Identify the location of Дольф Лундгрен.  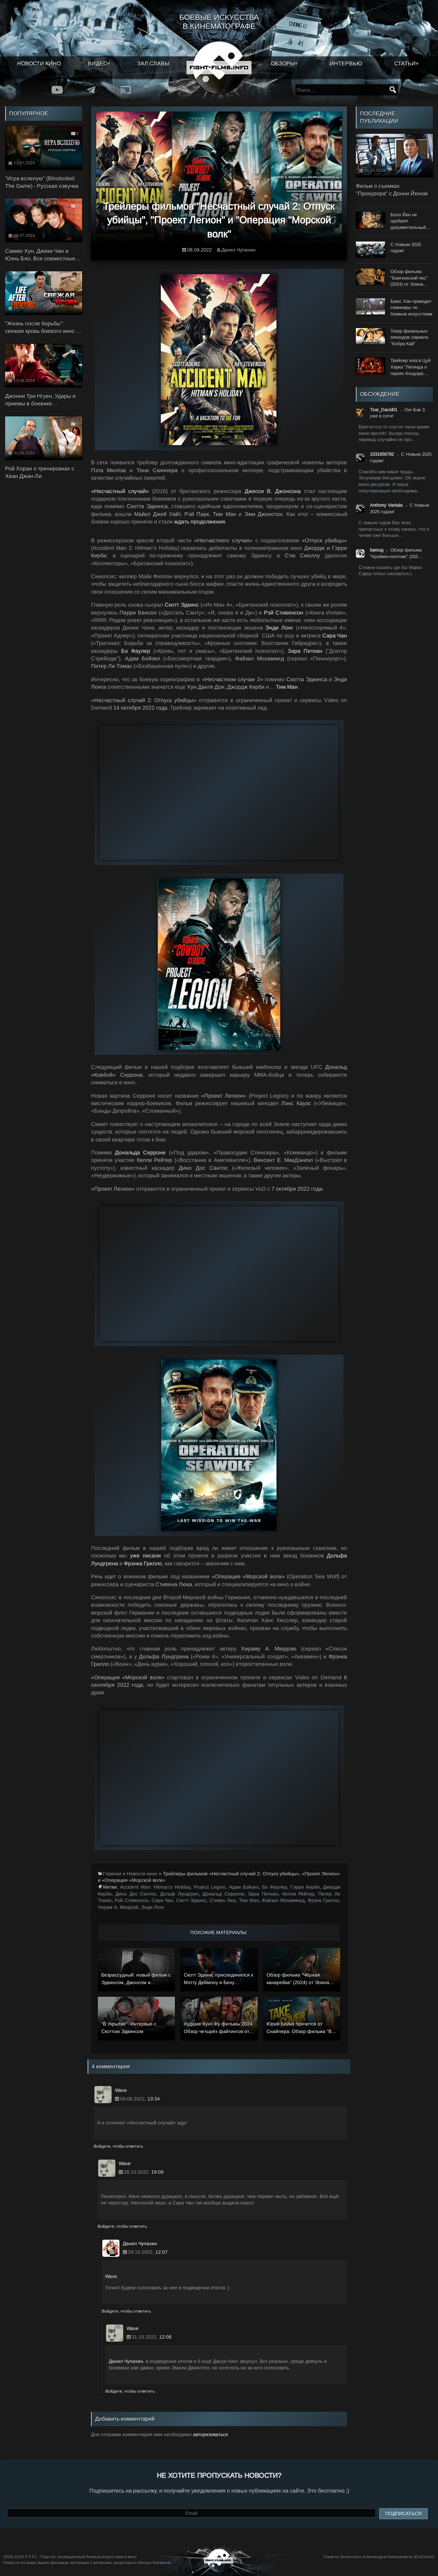
(179, 1894).